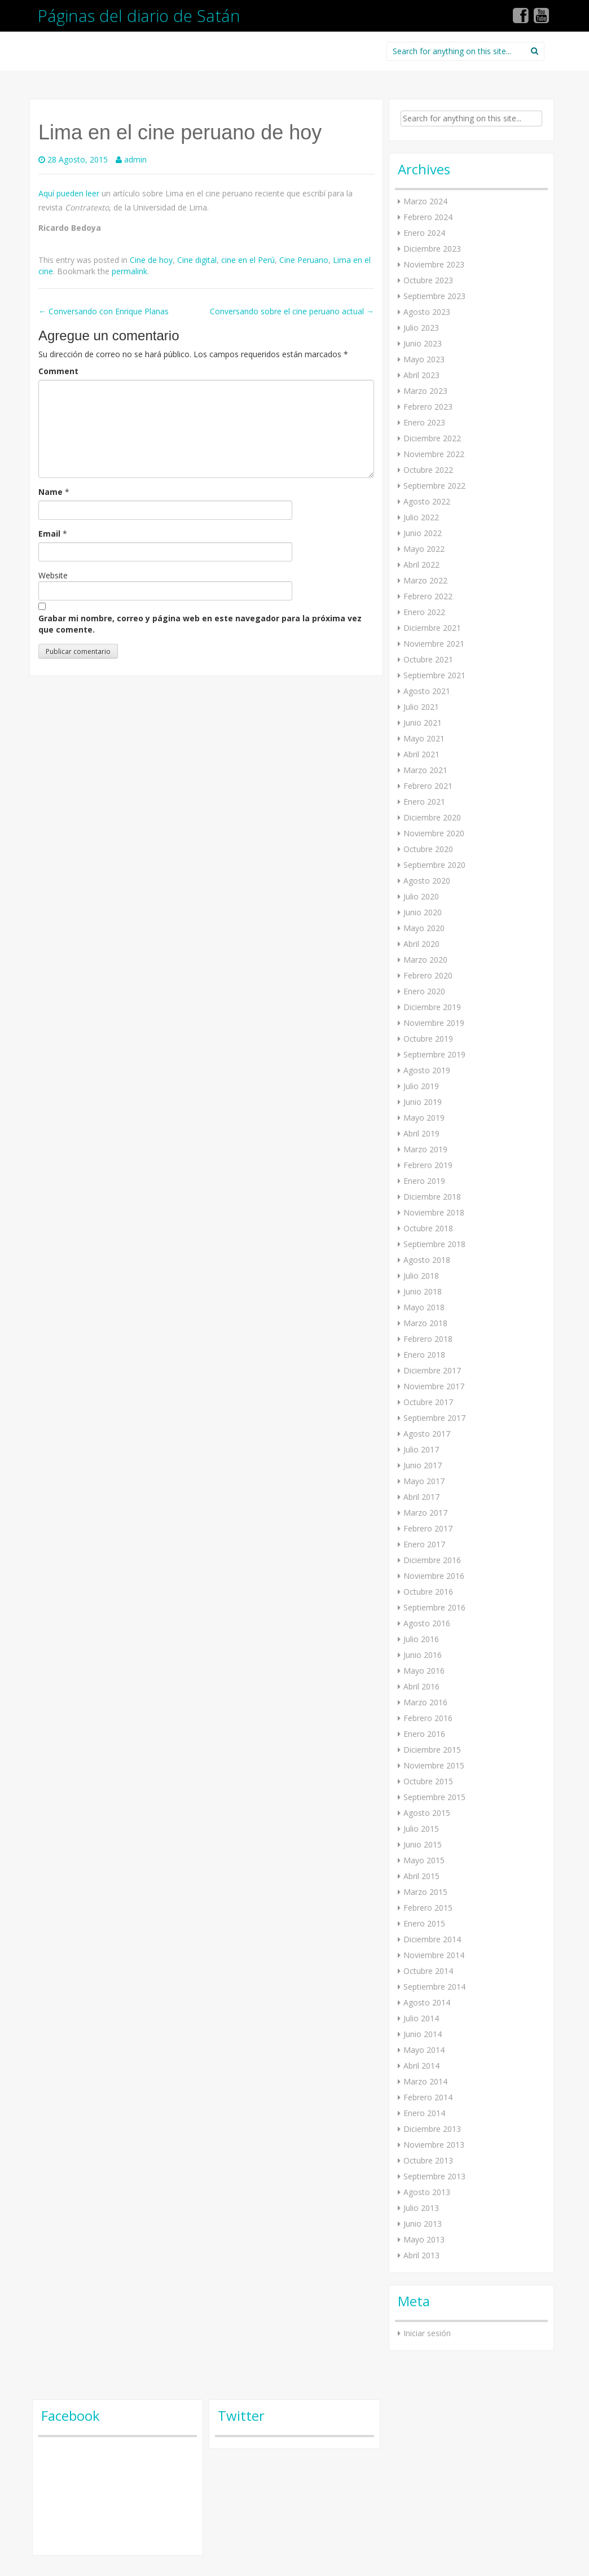 The width and height of the screenshot is (589, 2576). I want to click on Septiembre 2019, so click(434, 1054).